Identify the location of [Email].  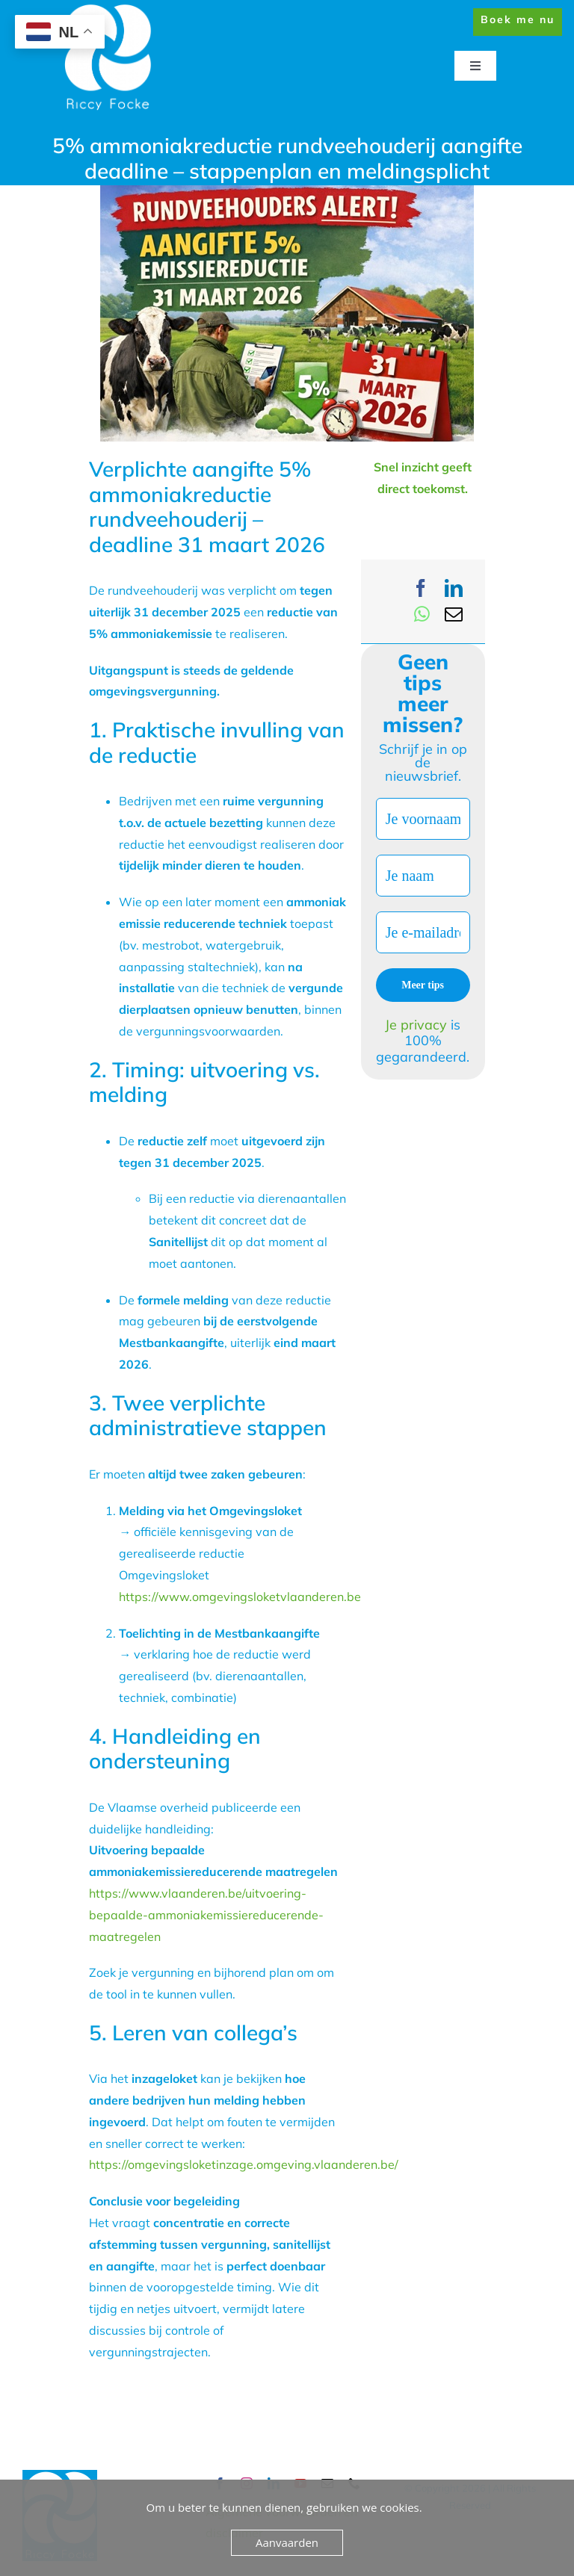
(453, 614).